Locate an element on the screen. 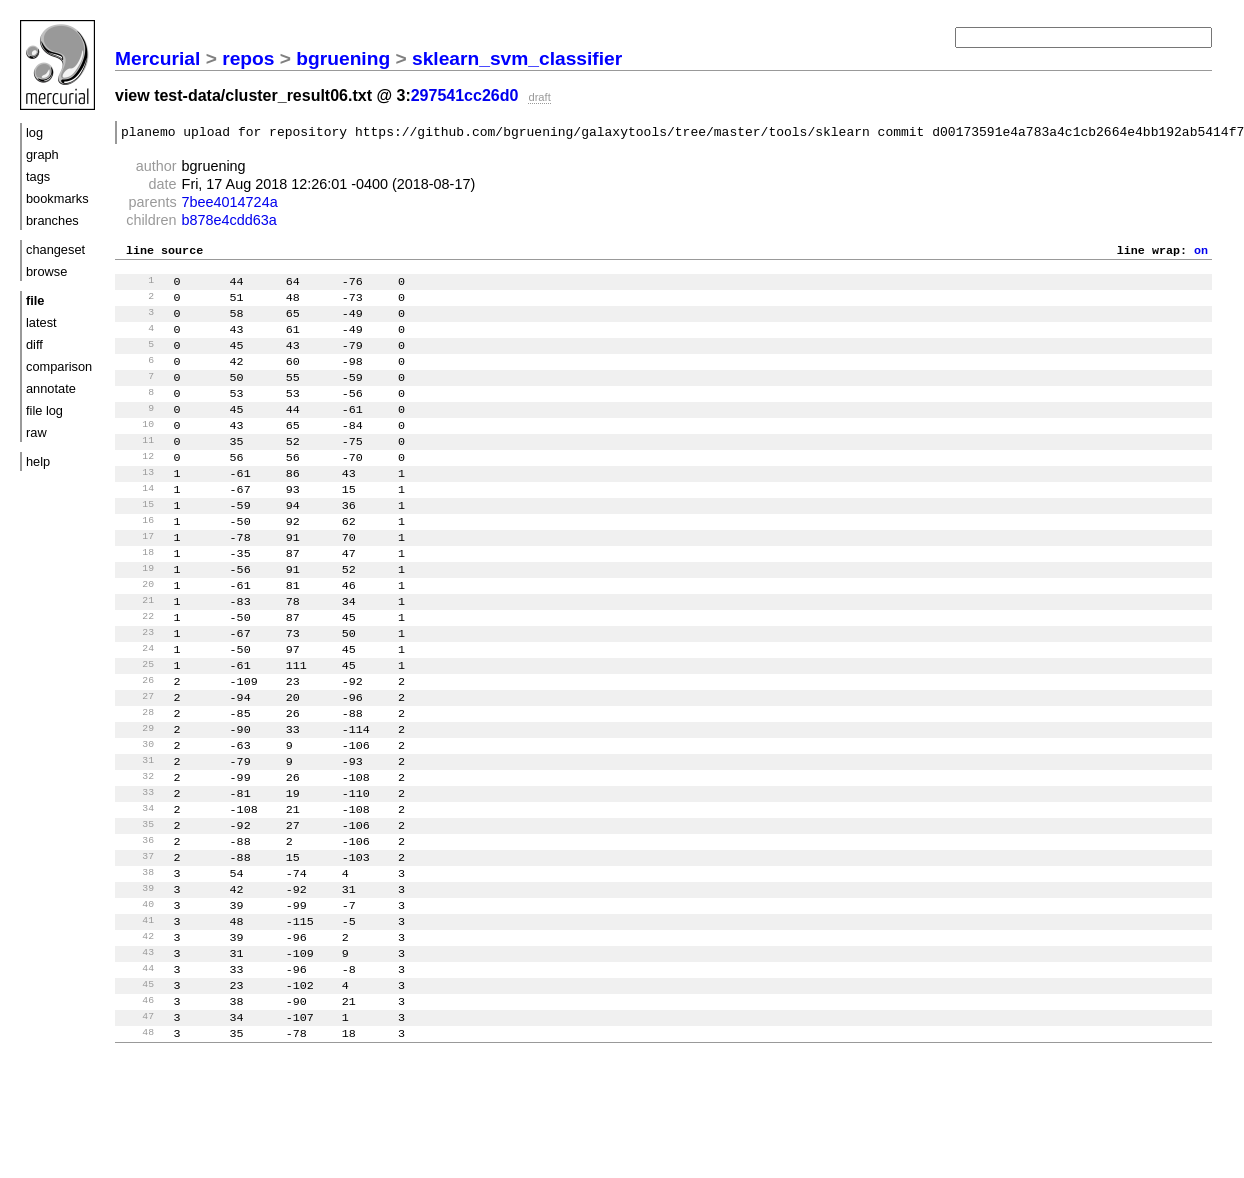 This screenshot has height=1178, width=1244. comparison is located at coordinates (59, 366).